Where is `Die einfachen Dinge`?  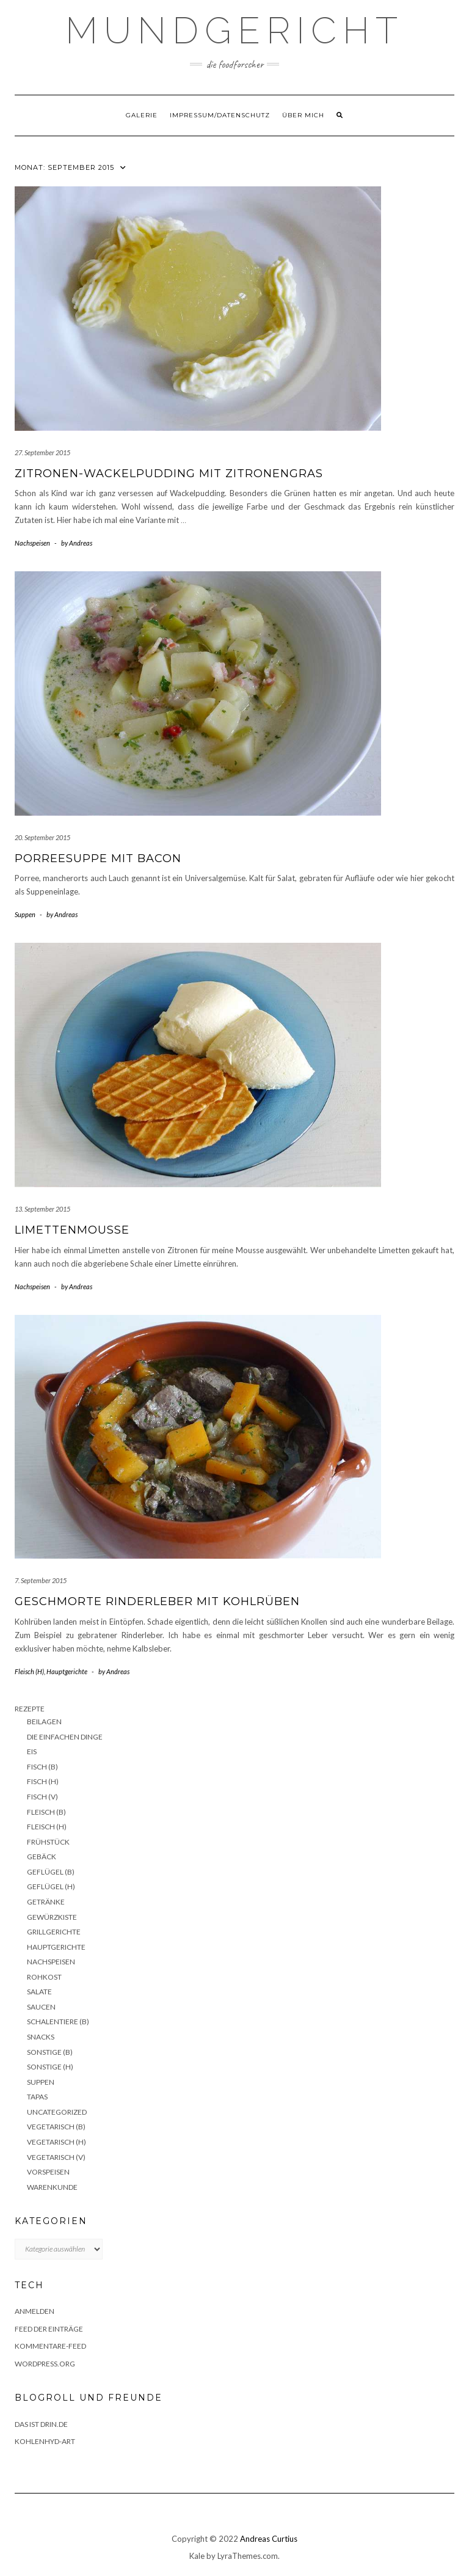 Die einfachen Dinge is located at coordinates (65, 1736).